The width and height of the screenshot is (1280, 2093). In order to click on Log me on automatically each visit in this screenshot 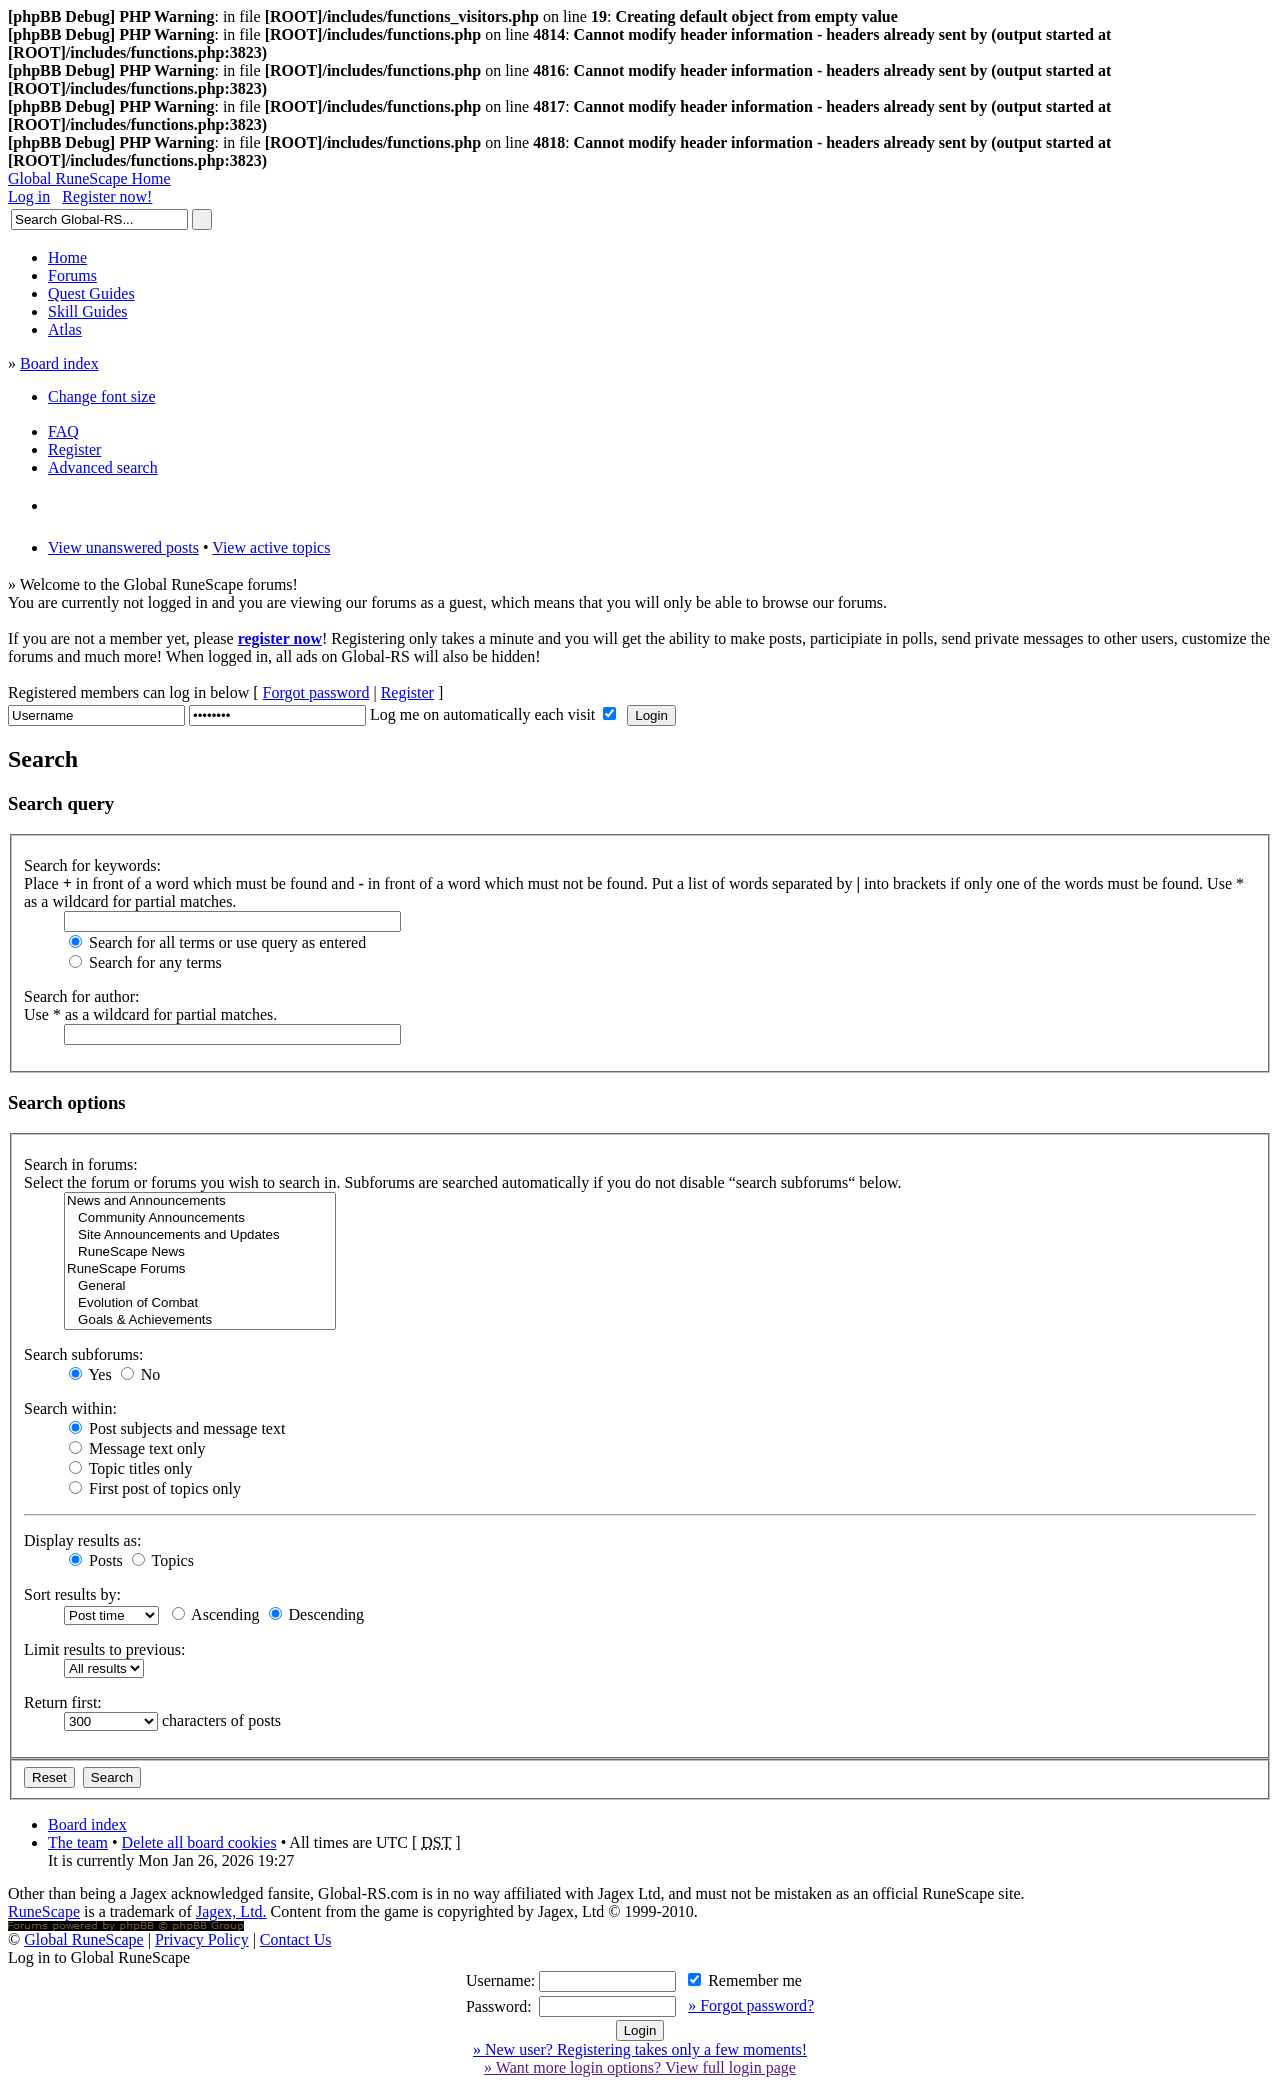, I will do `click(484, 714)`.